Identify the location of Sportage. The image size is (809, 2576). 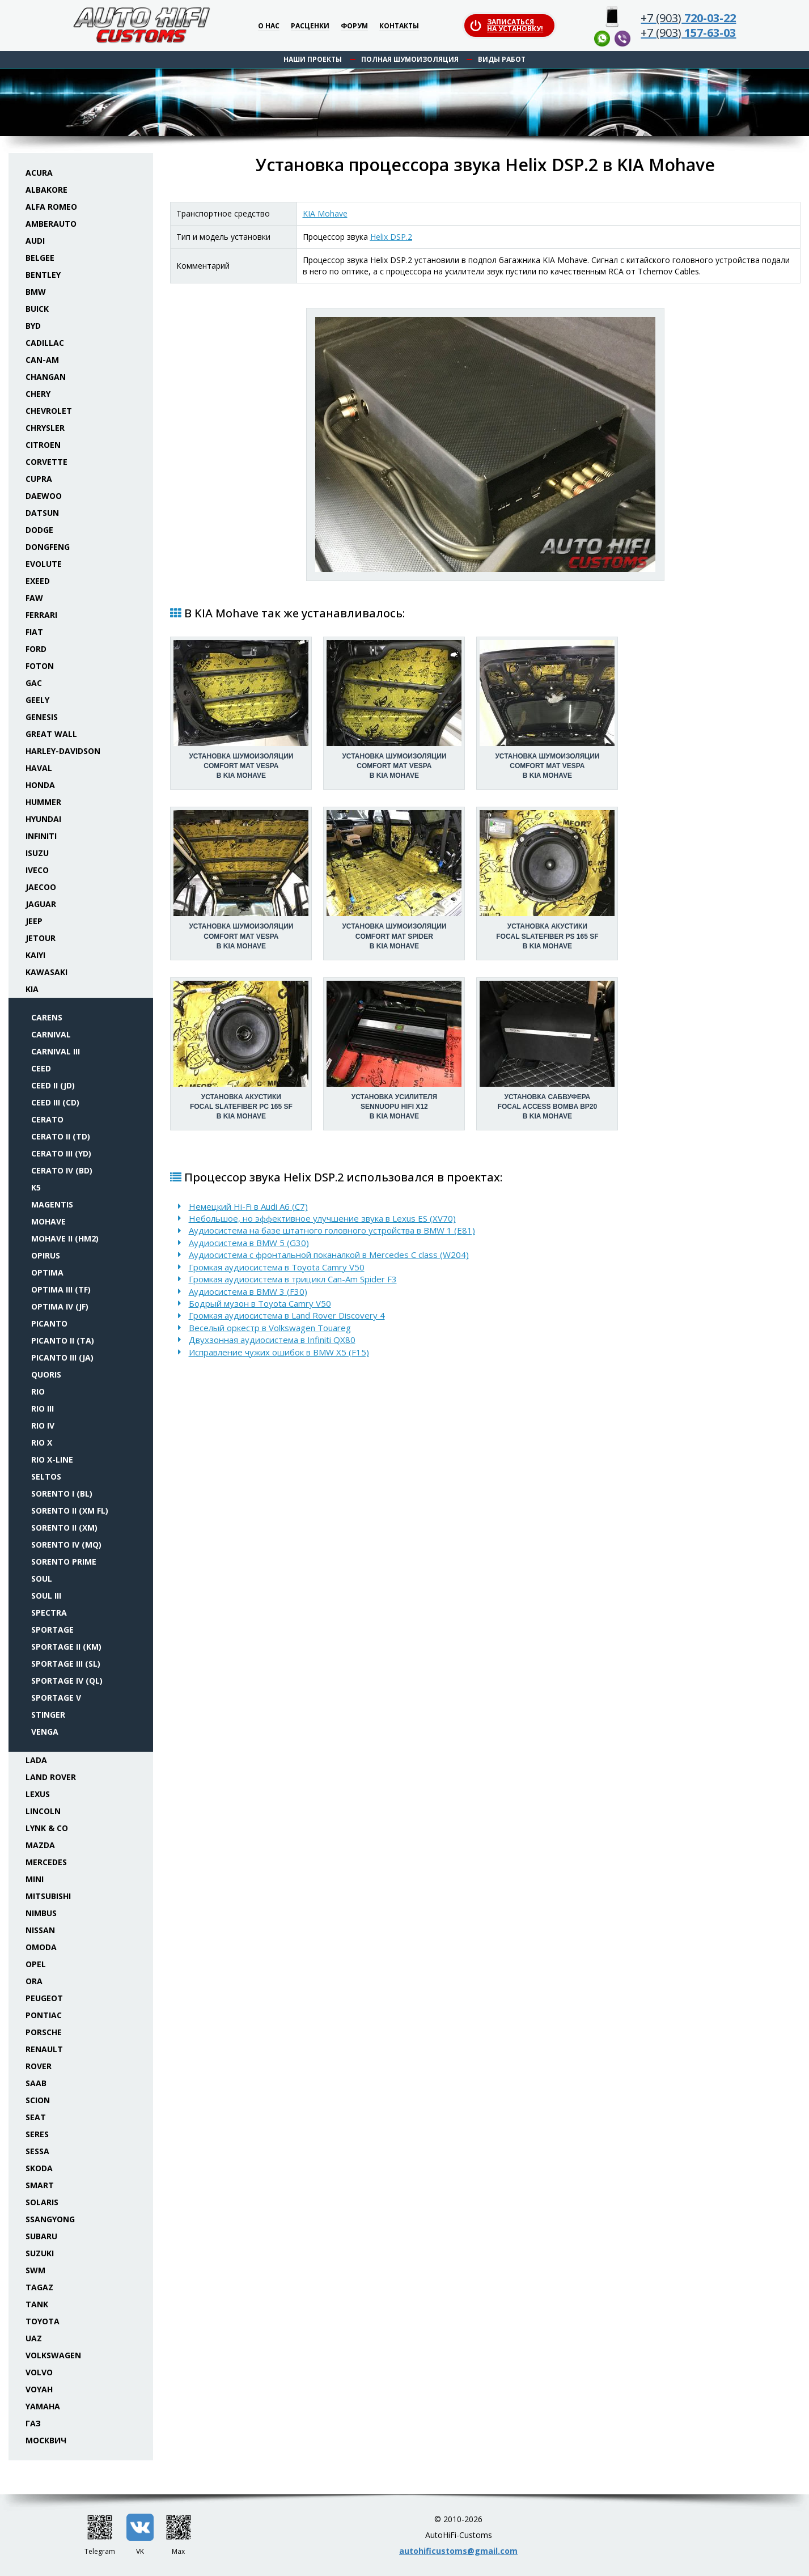
(52, 1629).